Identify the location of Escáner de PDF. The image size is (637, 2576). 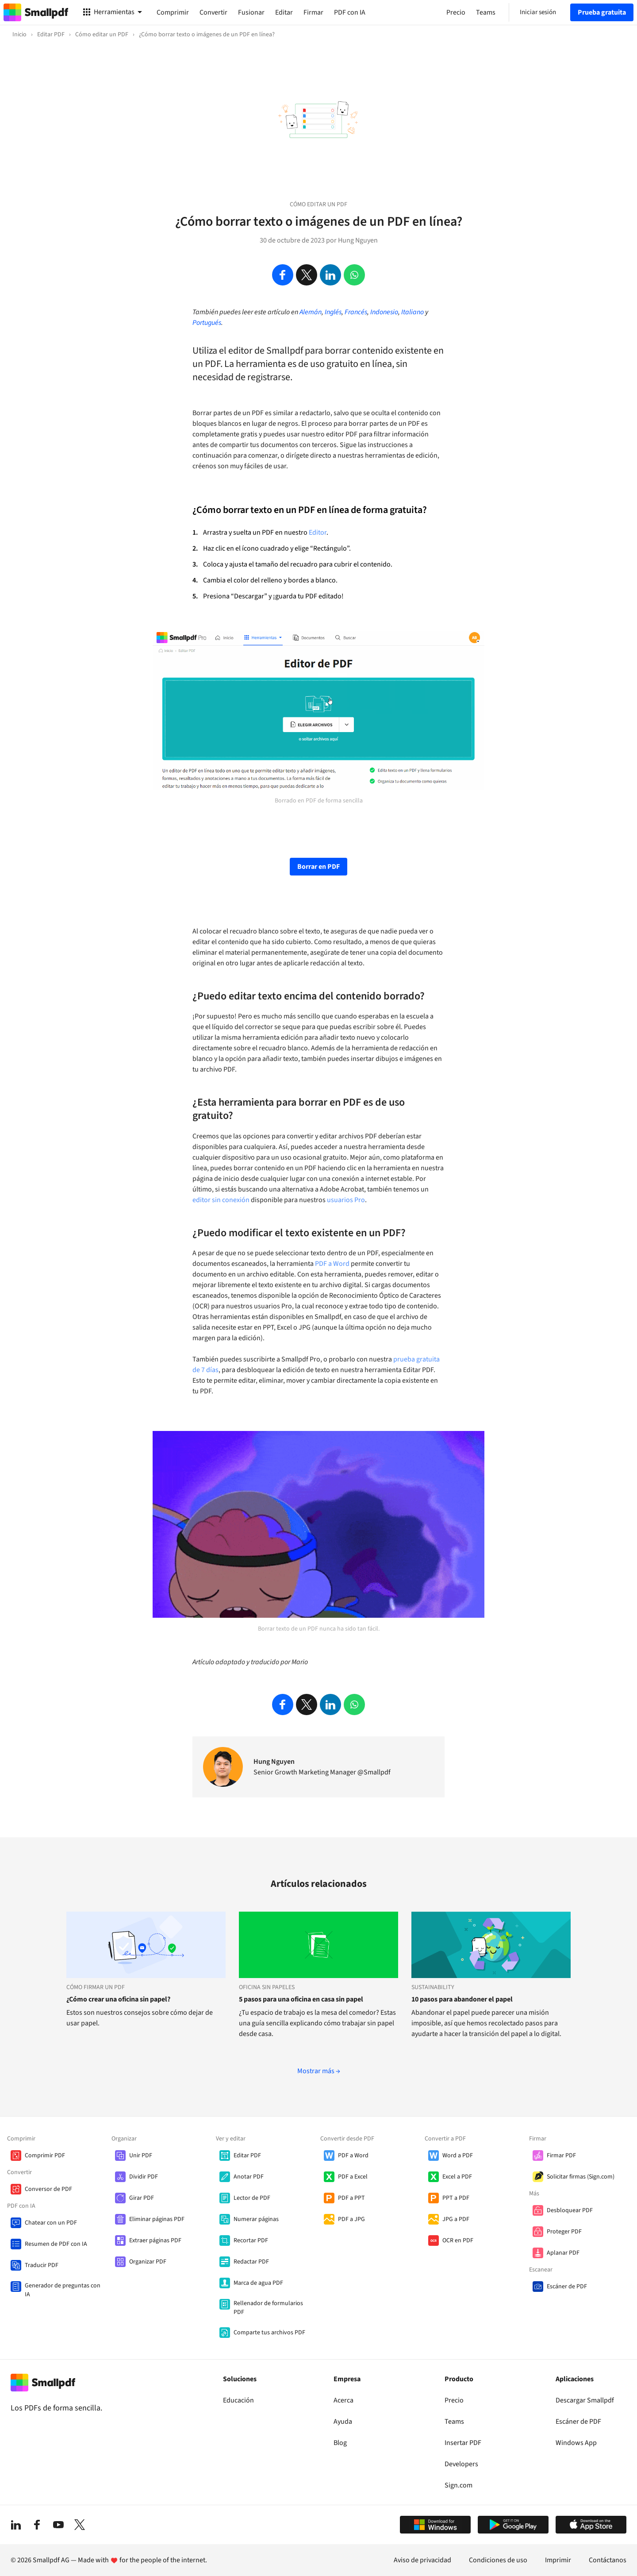
(567, 2286).